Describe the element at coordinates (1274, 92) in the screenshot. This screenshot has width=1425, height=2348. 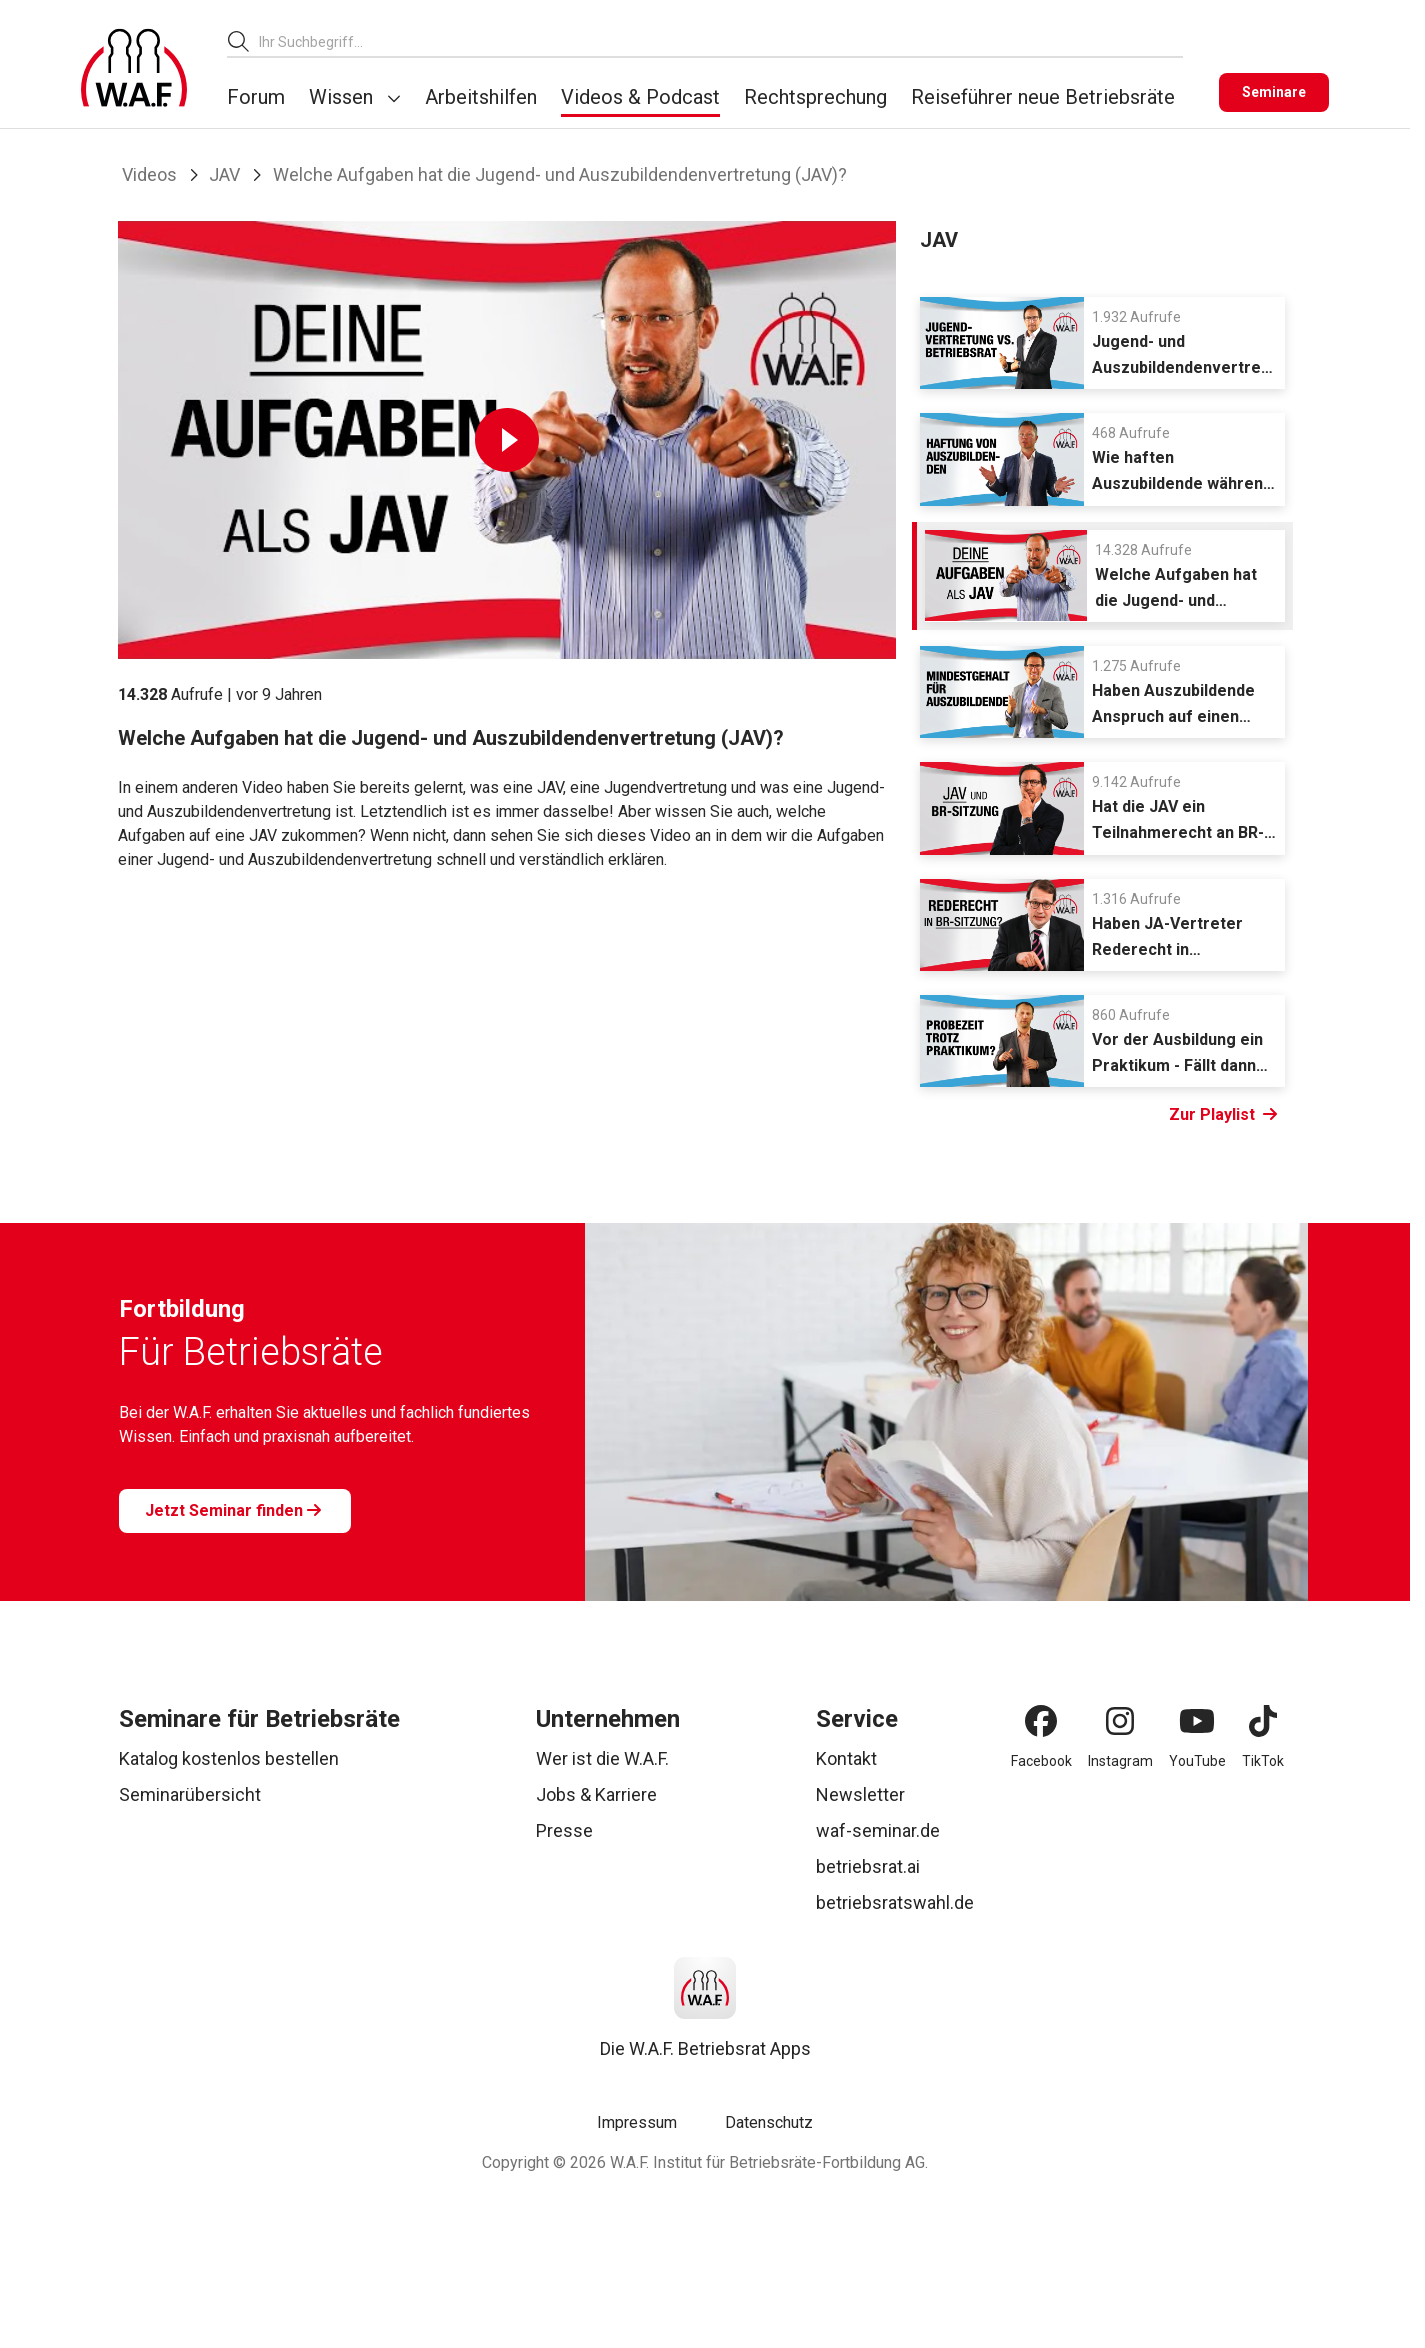
I see `[Seminare]` at that location.